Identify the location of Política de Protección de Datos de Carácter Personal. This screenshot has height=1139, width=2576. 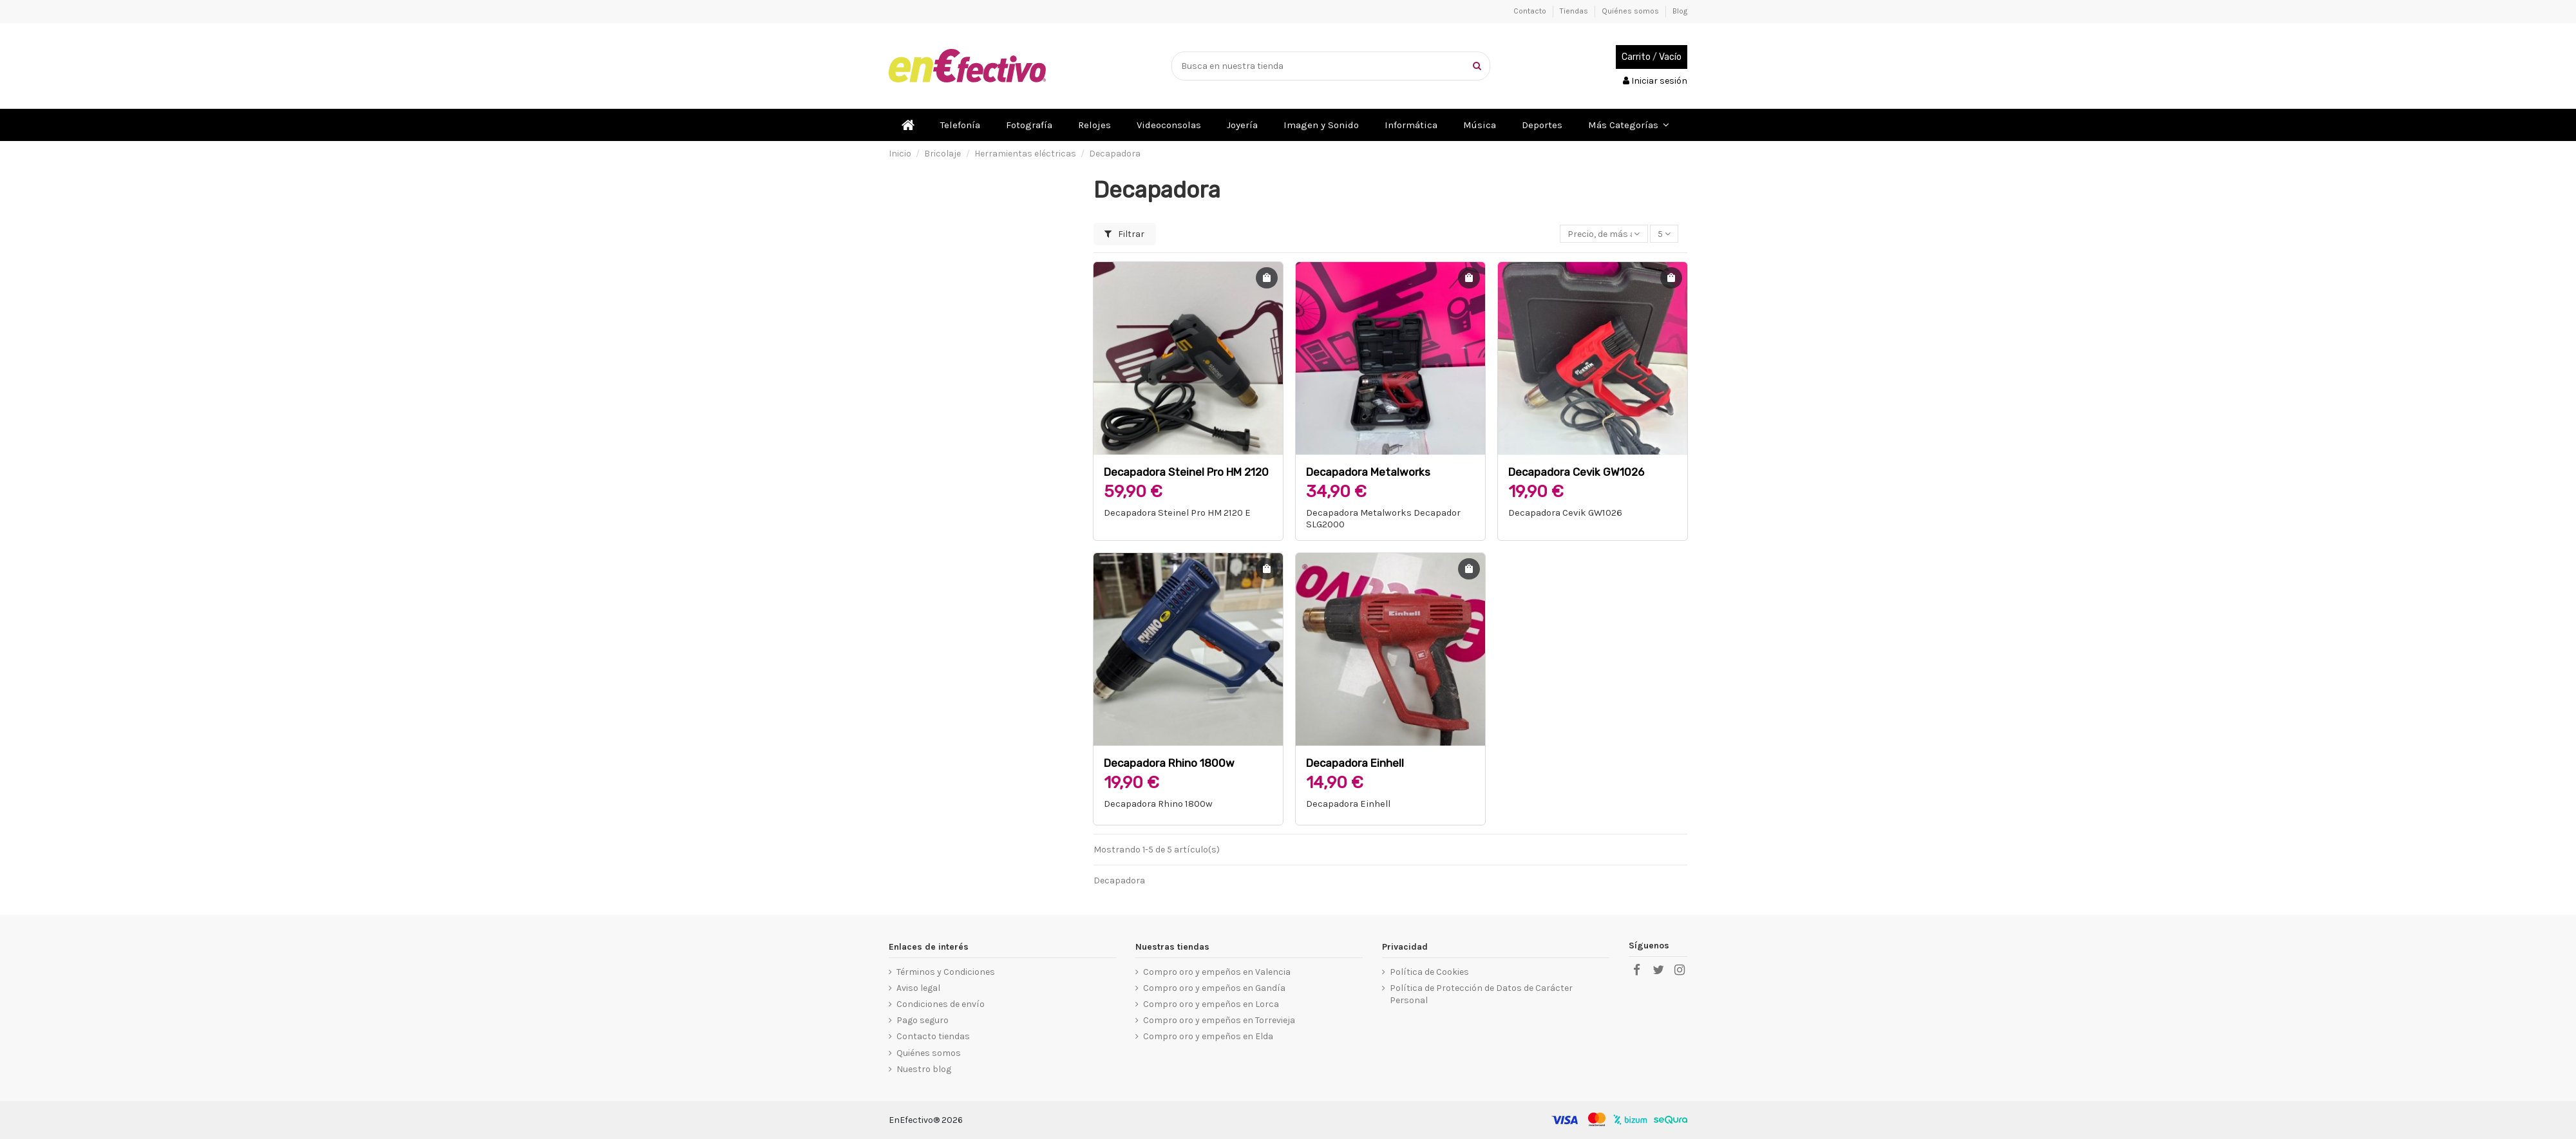
(1481, 994).